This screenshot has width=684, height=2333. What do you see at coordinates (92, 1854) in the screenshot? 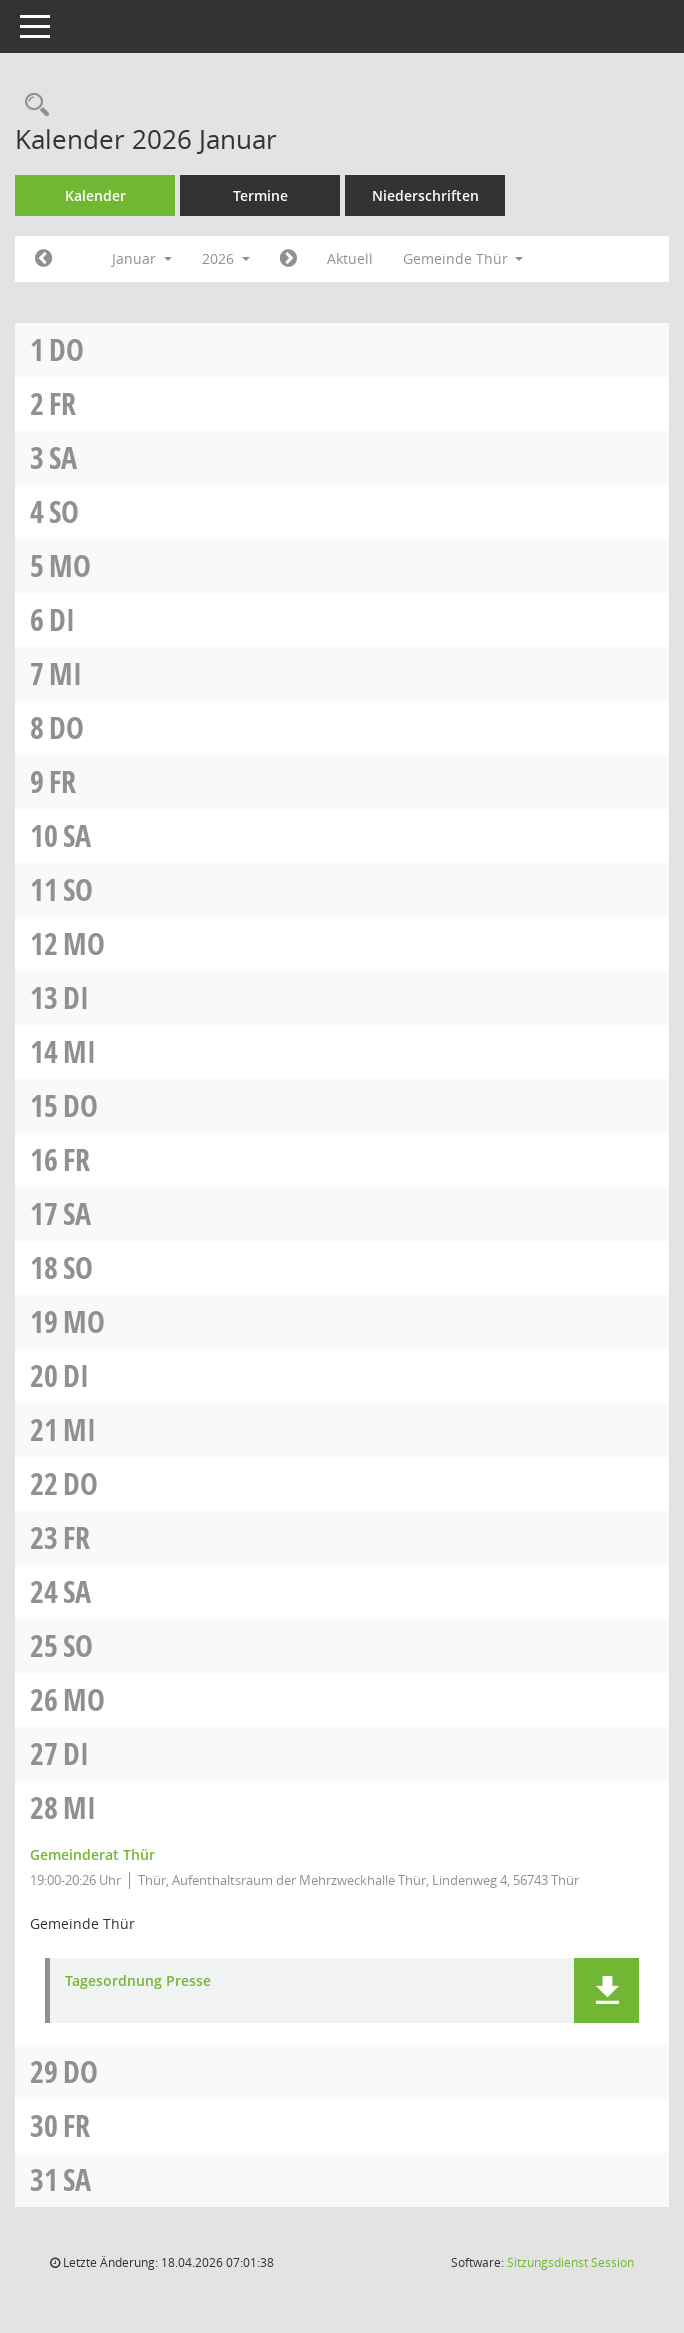
I see `Gemeinderat Thür [Details anzeigen: Gemeinderat Thür 28.01.2026]` at bounding box center [92, 1854].